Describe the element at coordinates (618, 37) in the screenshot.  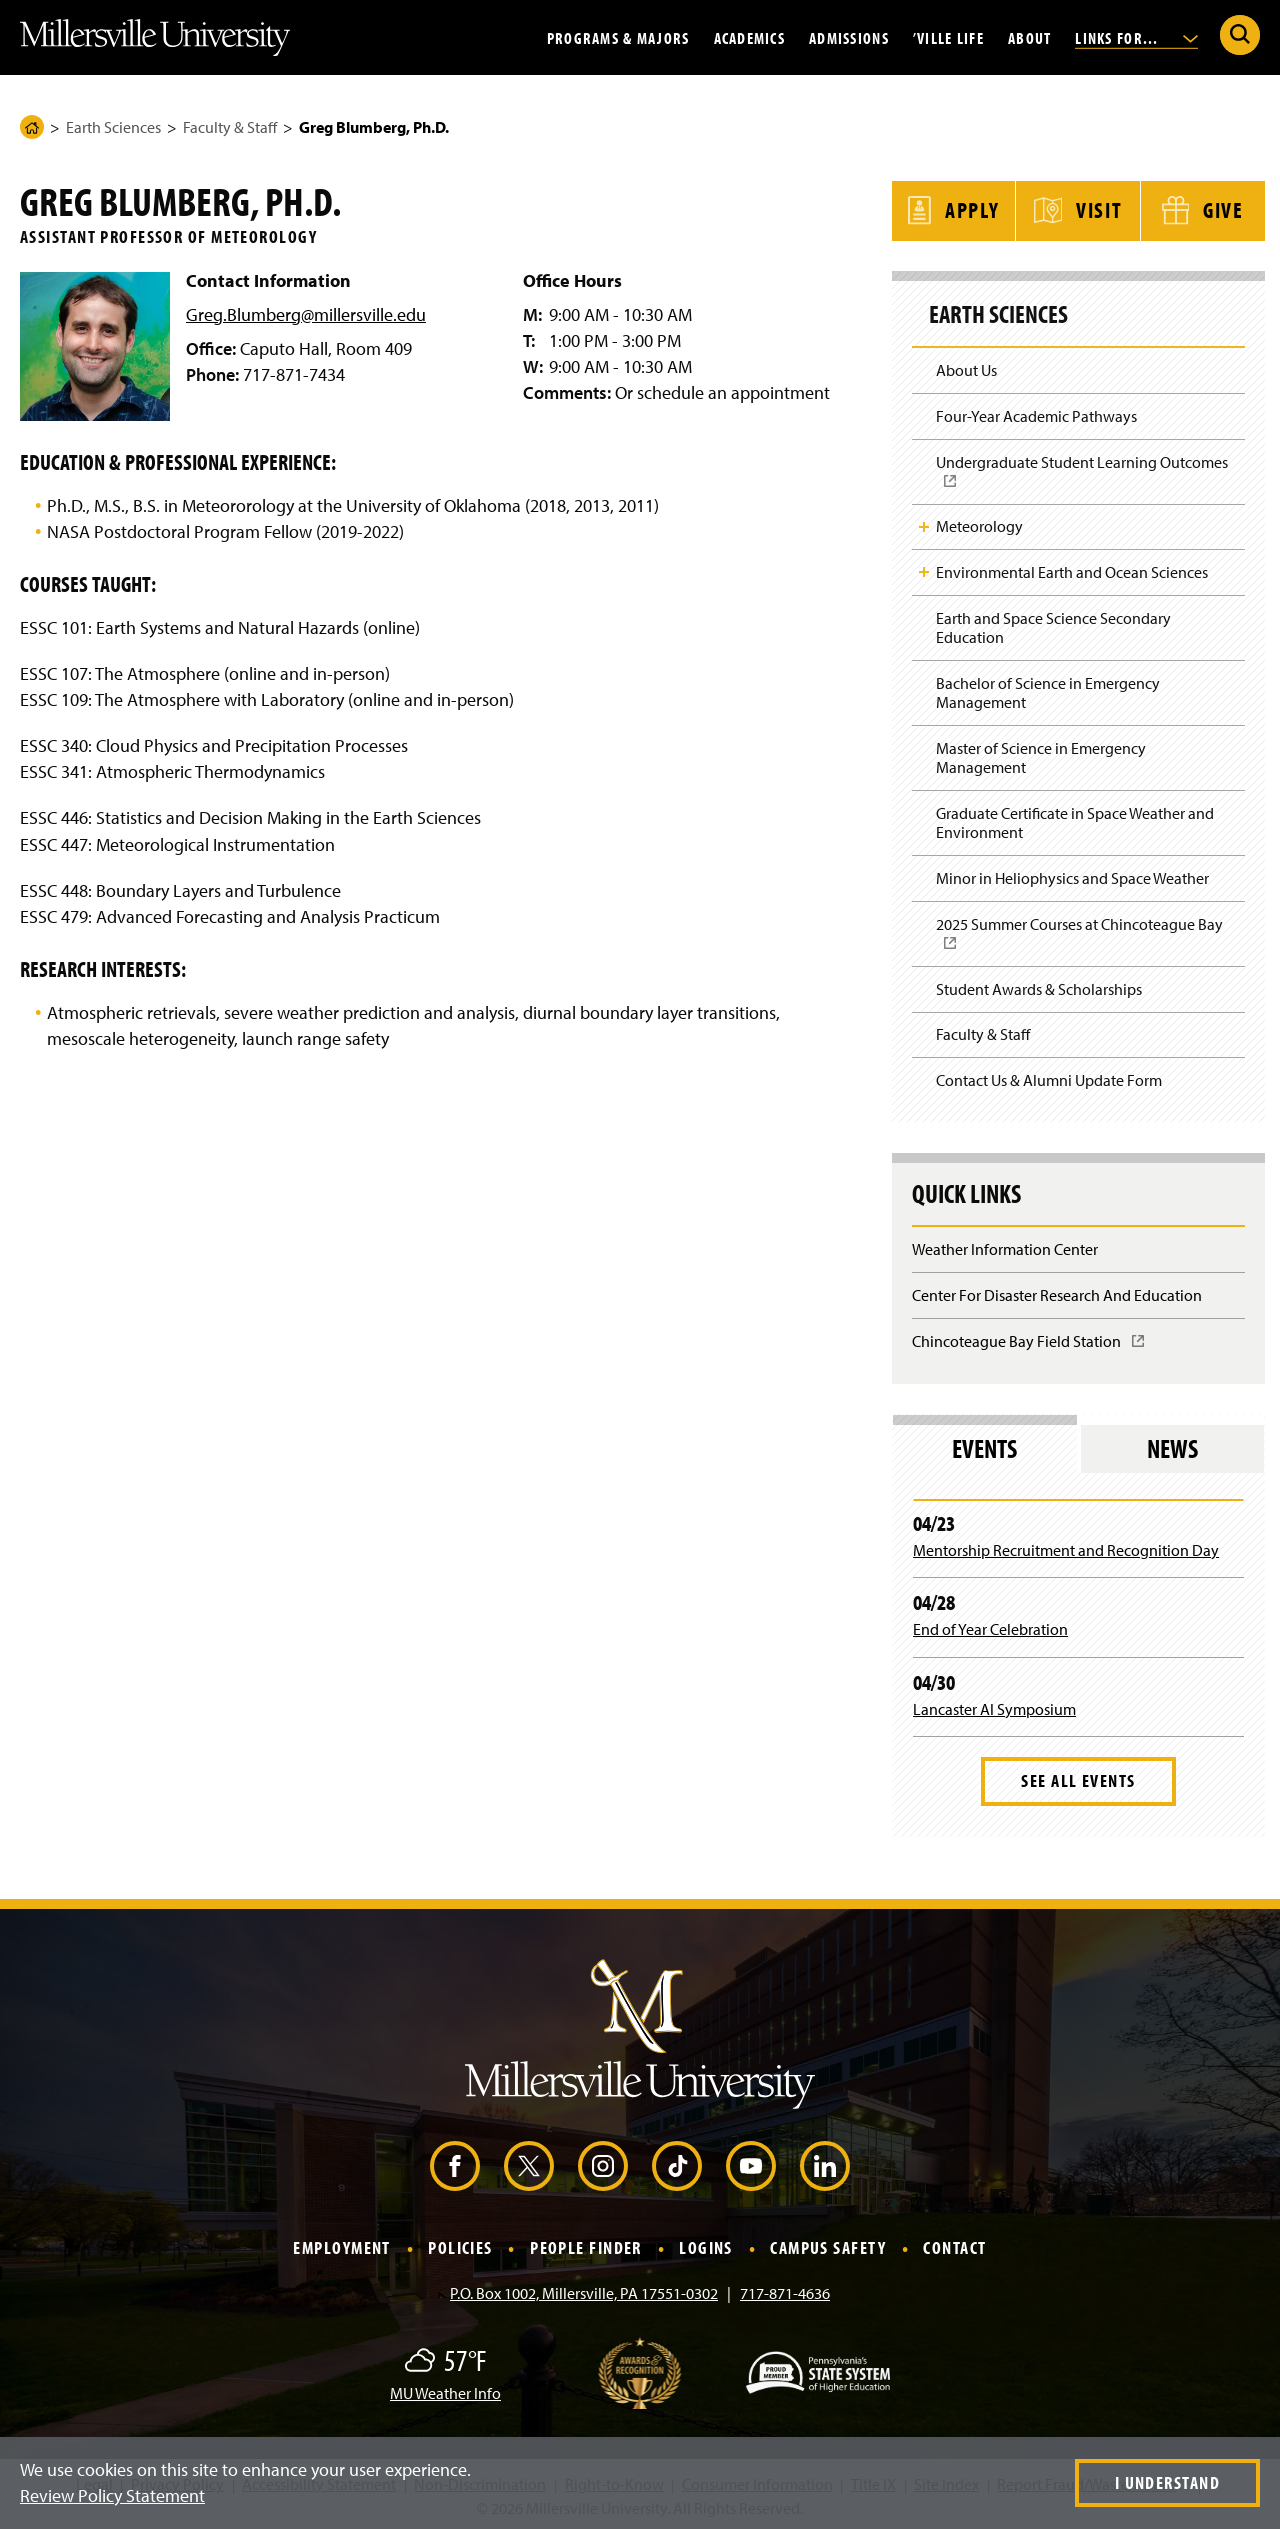
I see `Programs & Majors` at that location.